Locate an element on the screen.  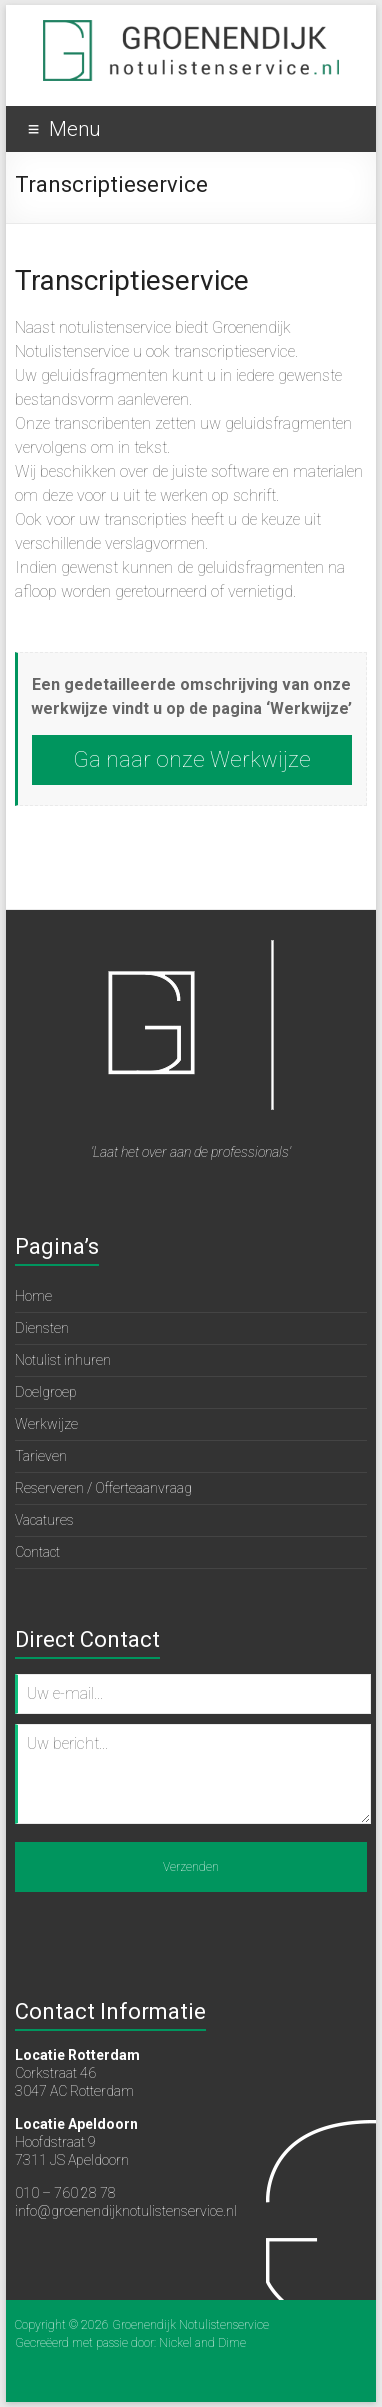
Doelgroep is located at coordinates (46, 1392).